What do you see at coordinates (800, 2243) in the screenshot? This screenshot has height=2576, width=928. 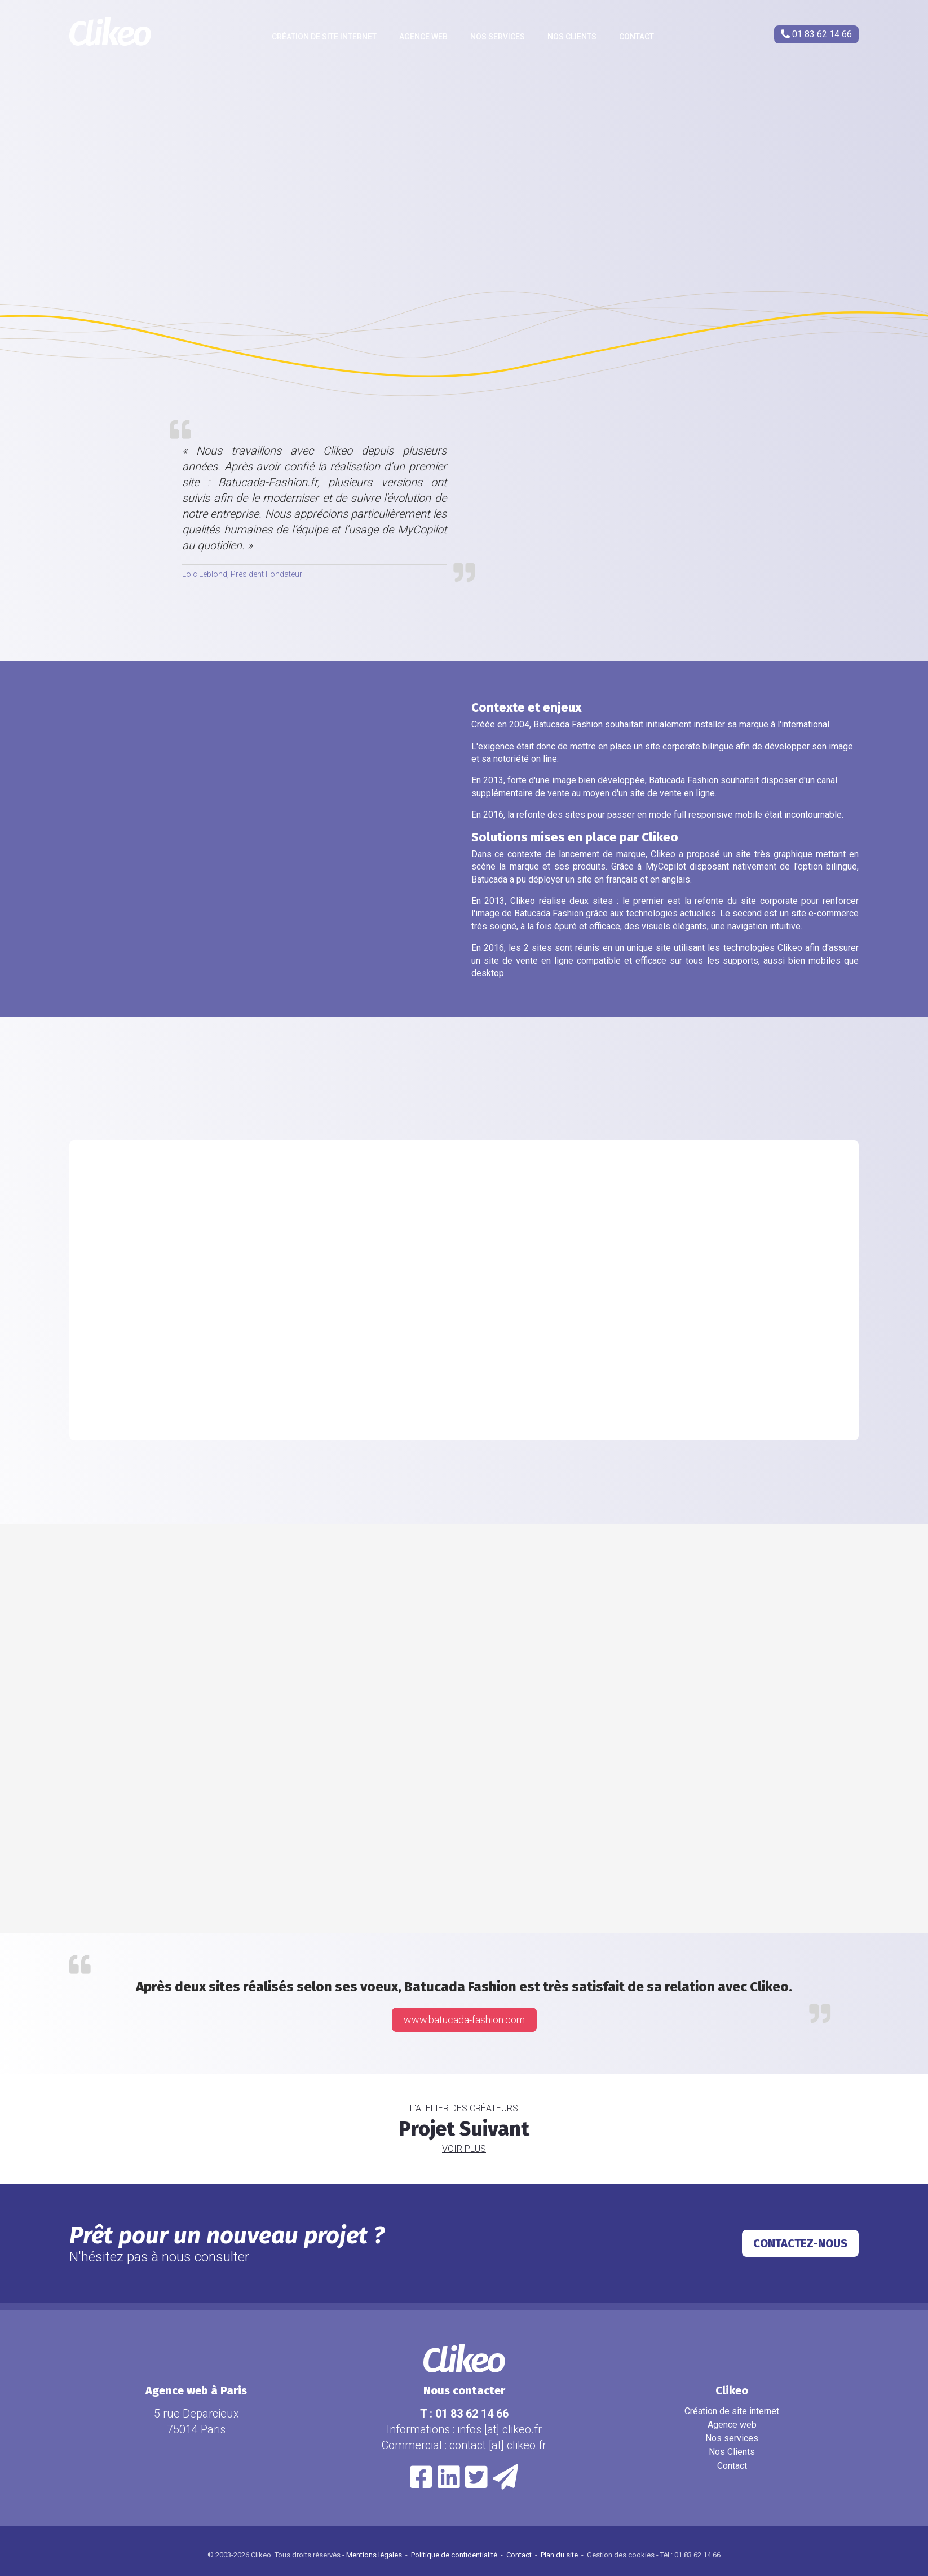 I see `Contactez-nous` at bounding box center [800, 2243].